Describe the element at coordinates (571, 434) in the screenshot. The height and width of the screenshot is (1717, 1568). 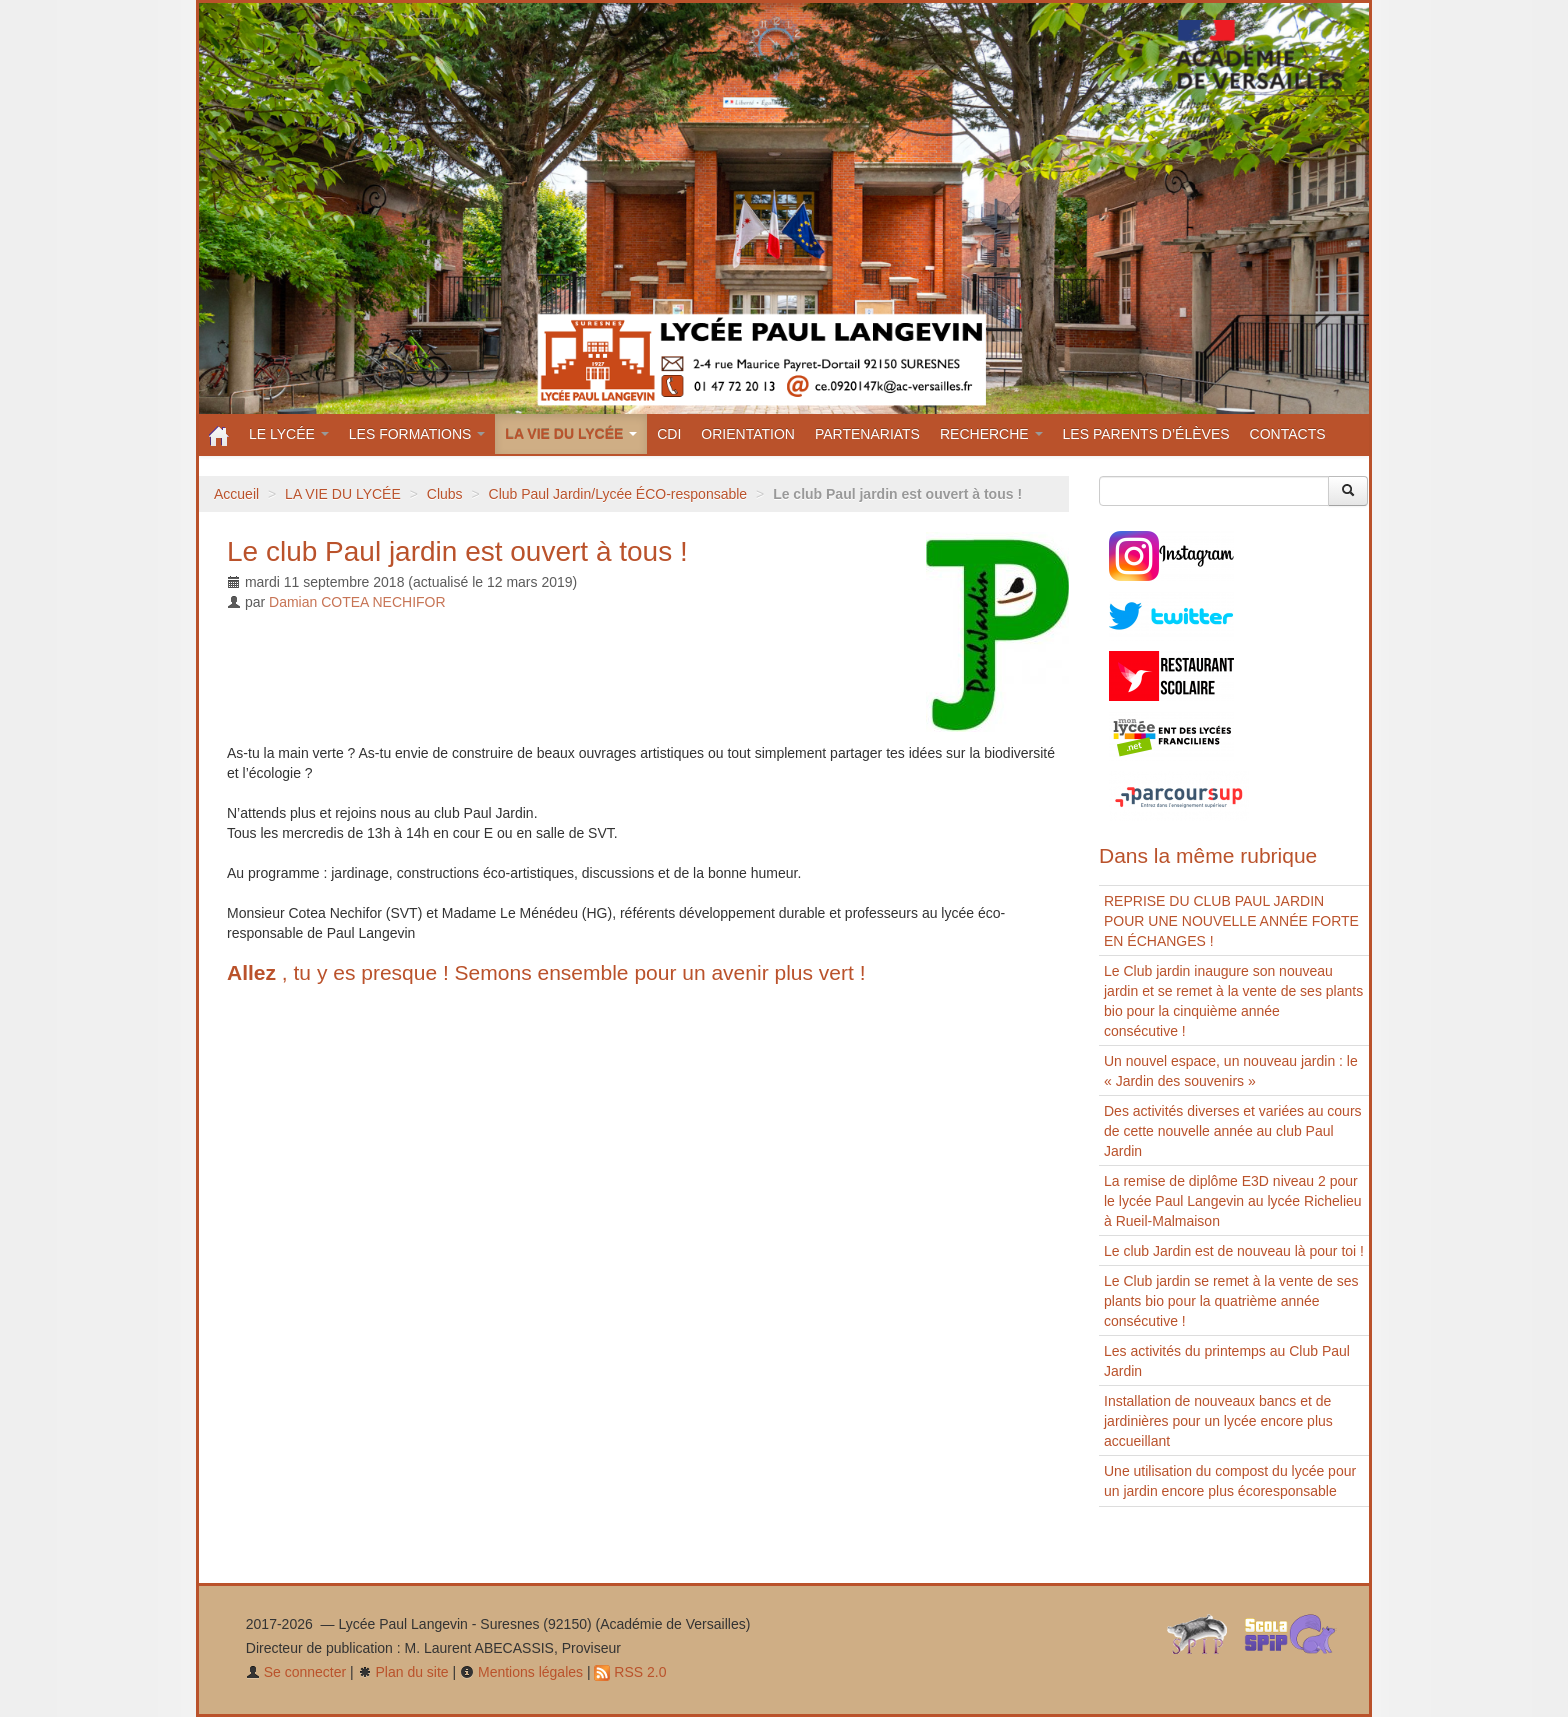
I see `LA VIE DU LYCÉE [button]` at that location.